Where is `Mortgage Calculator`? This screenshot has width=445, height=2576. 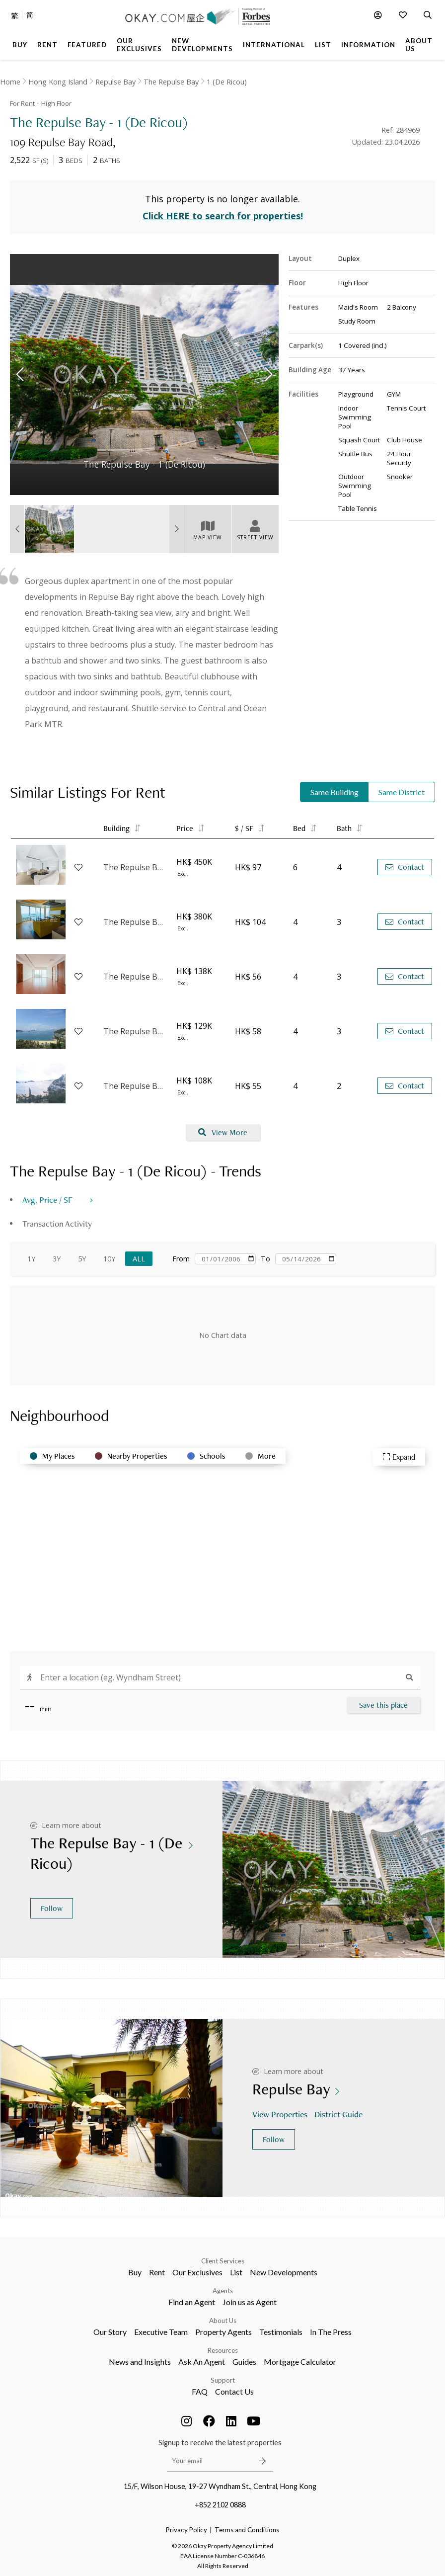
Mortgage Calculator is located at coordinates (300, 2361).